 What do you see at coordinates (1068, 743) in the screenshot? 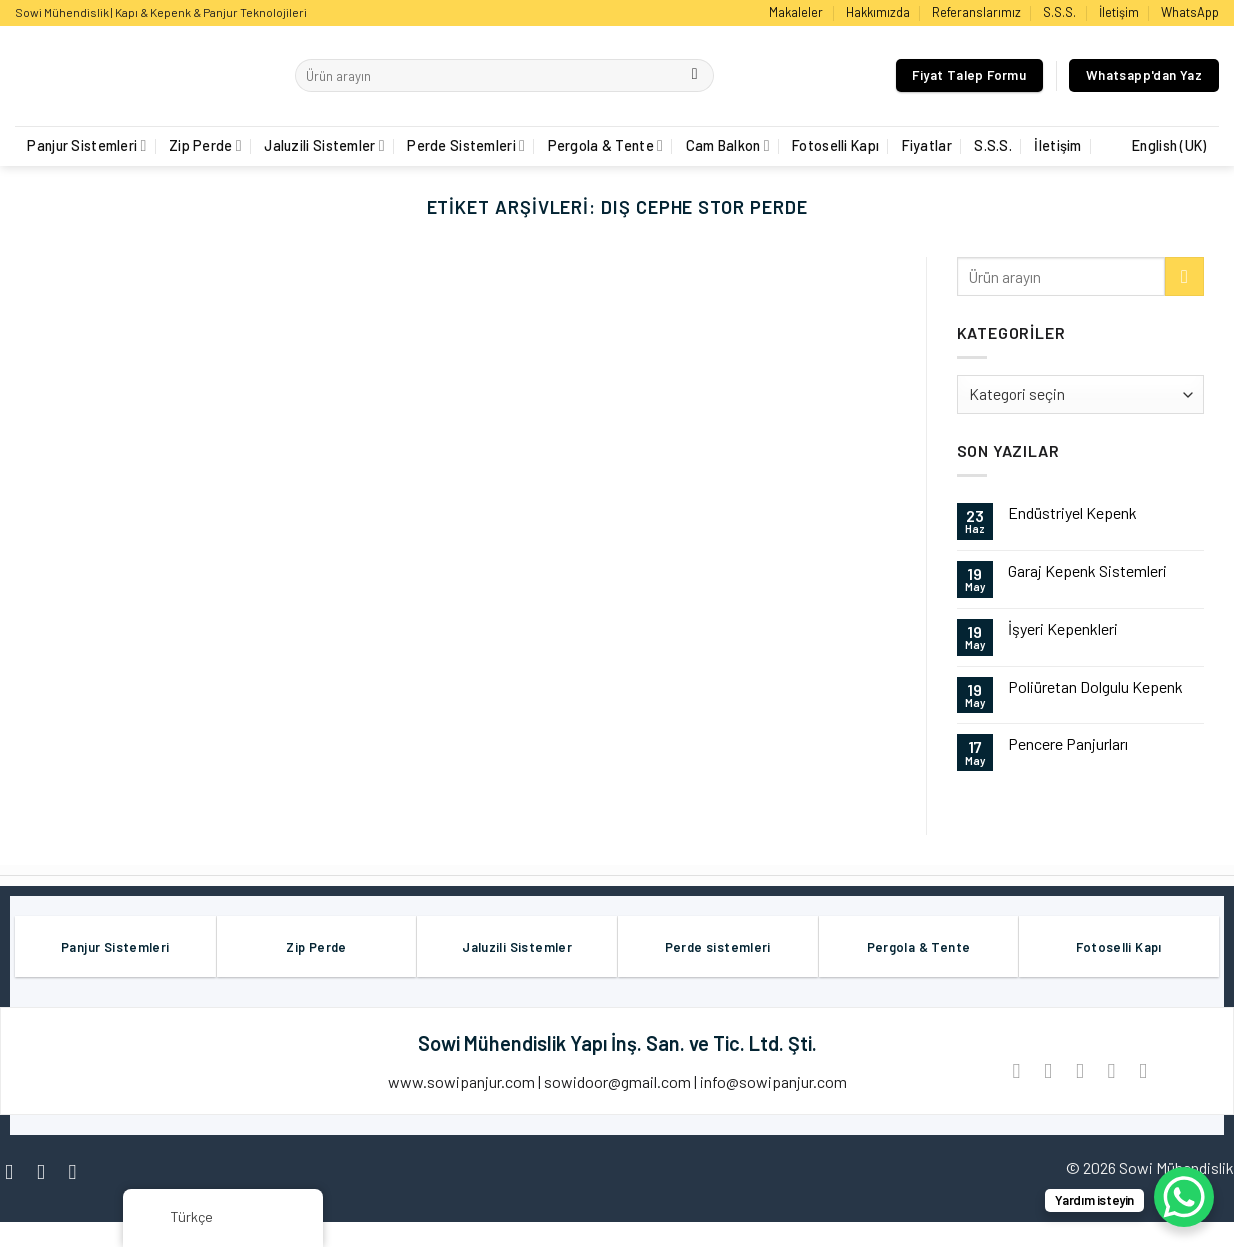
I see `Pencere Panjurları` at bounding box center [1068, 743].